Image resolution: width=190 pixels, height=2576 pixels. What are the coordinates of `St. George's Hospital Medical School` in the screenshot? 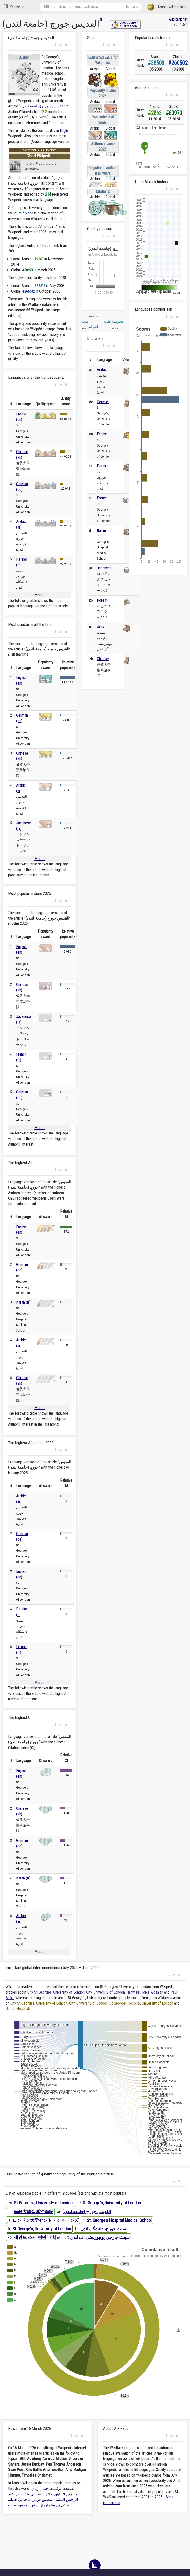 It's located at (119, 2220).